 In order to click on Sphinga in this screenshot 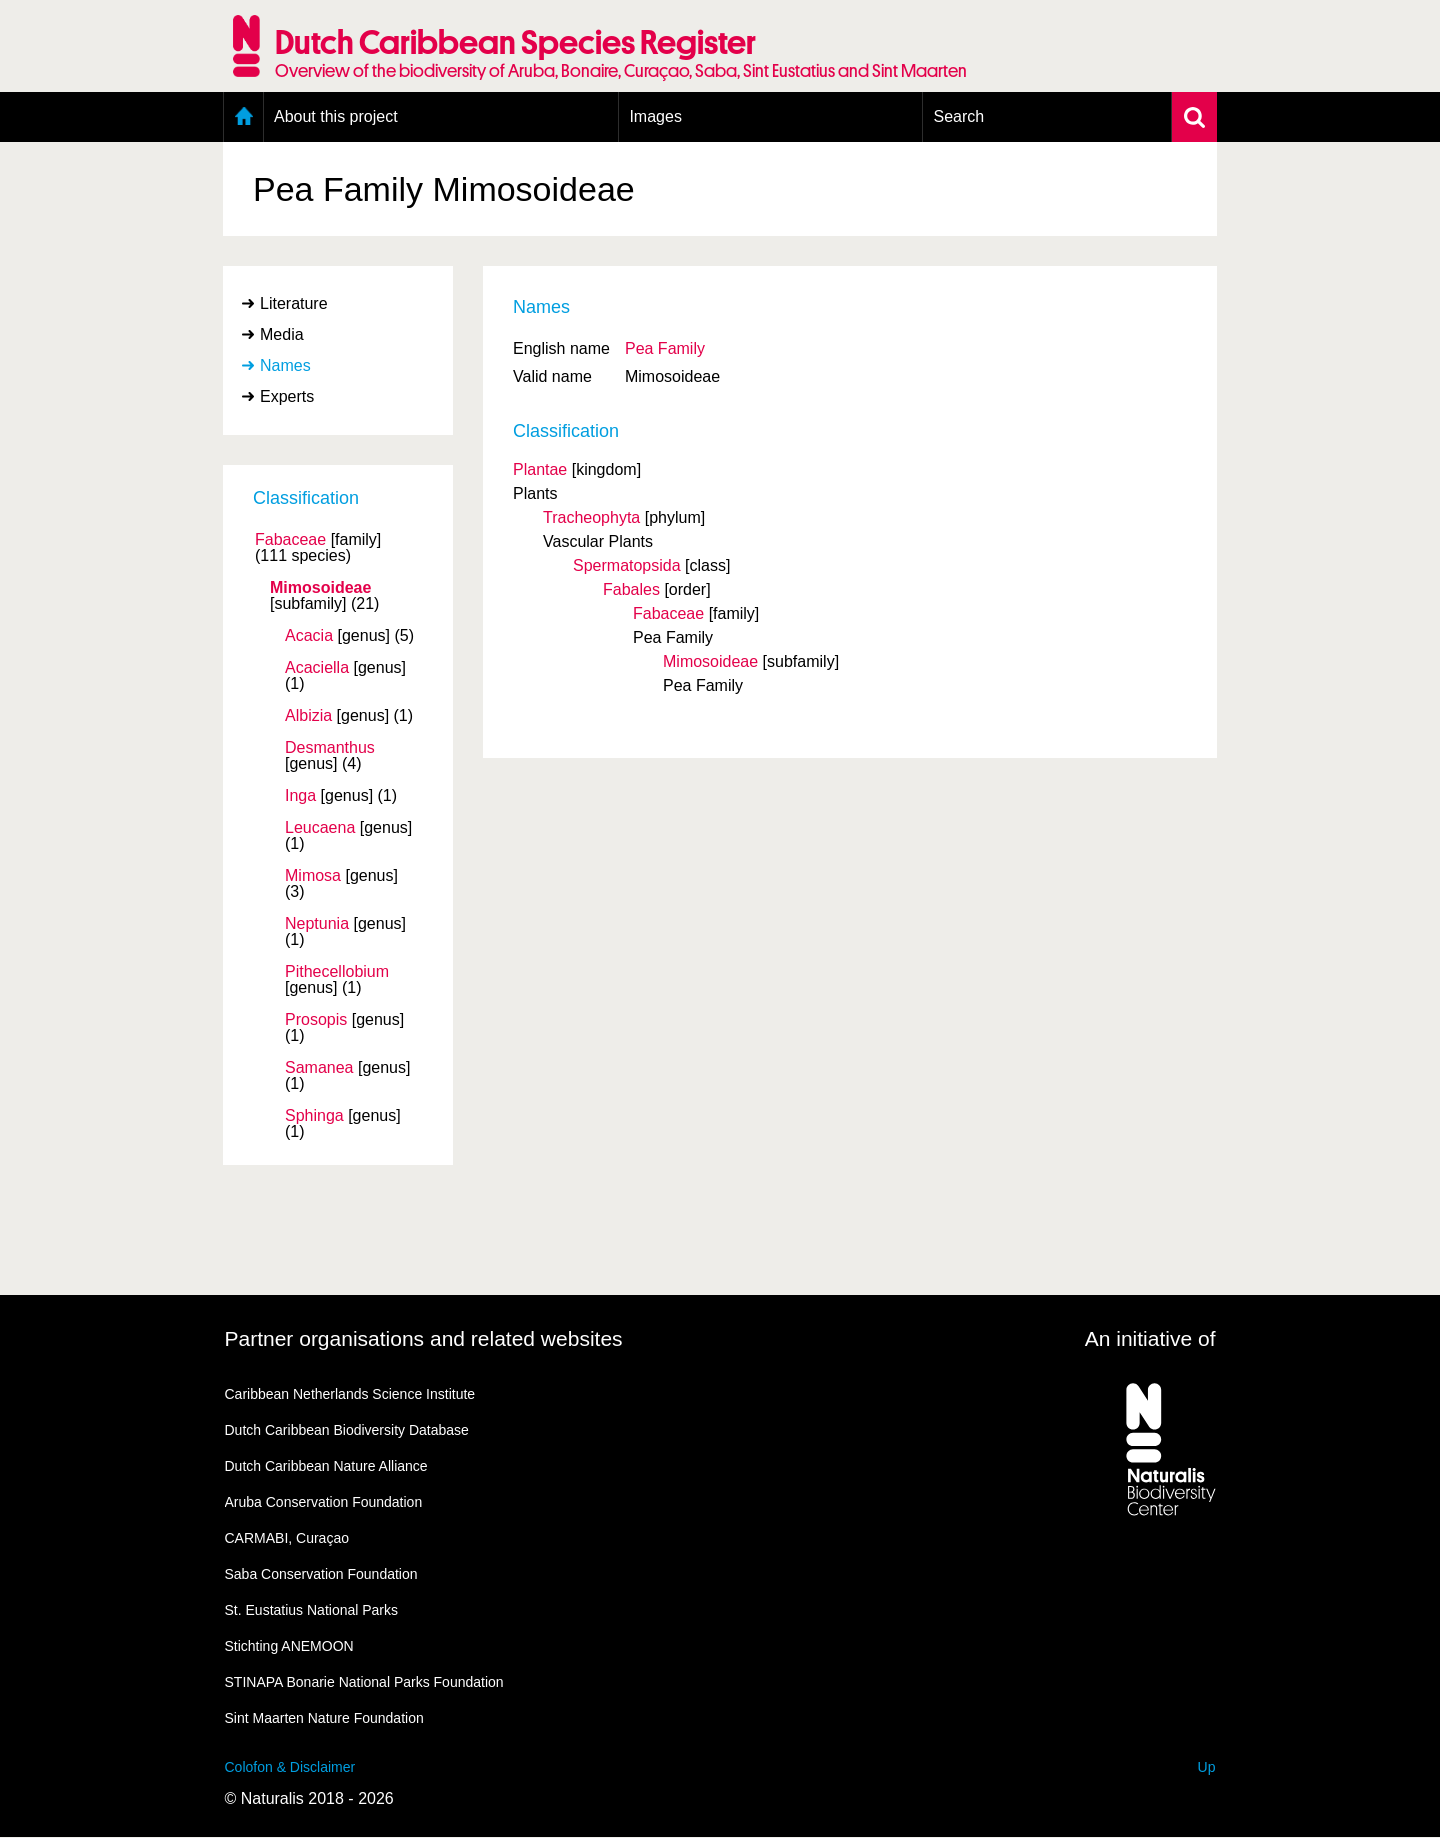, I will do `click(314, 1116)`.